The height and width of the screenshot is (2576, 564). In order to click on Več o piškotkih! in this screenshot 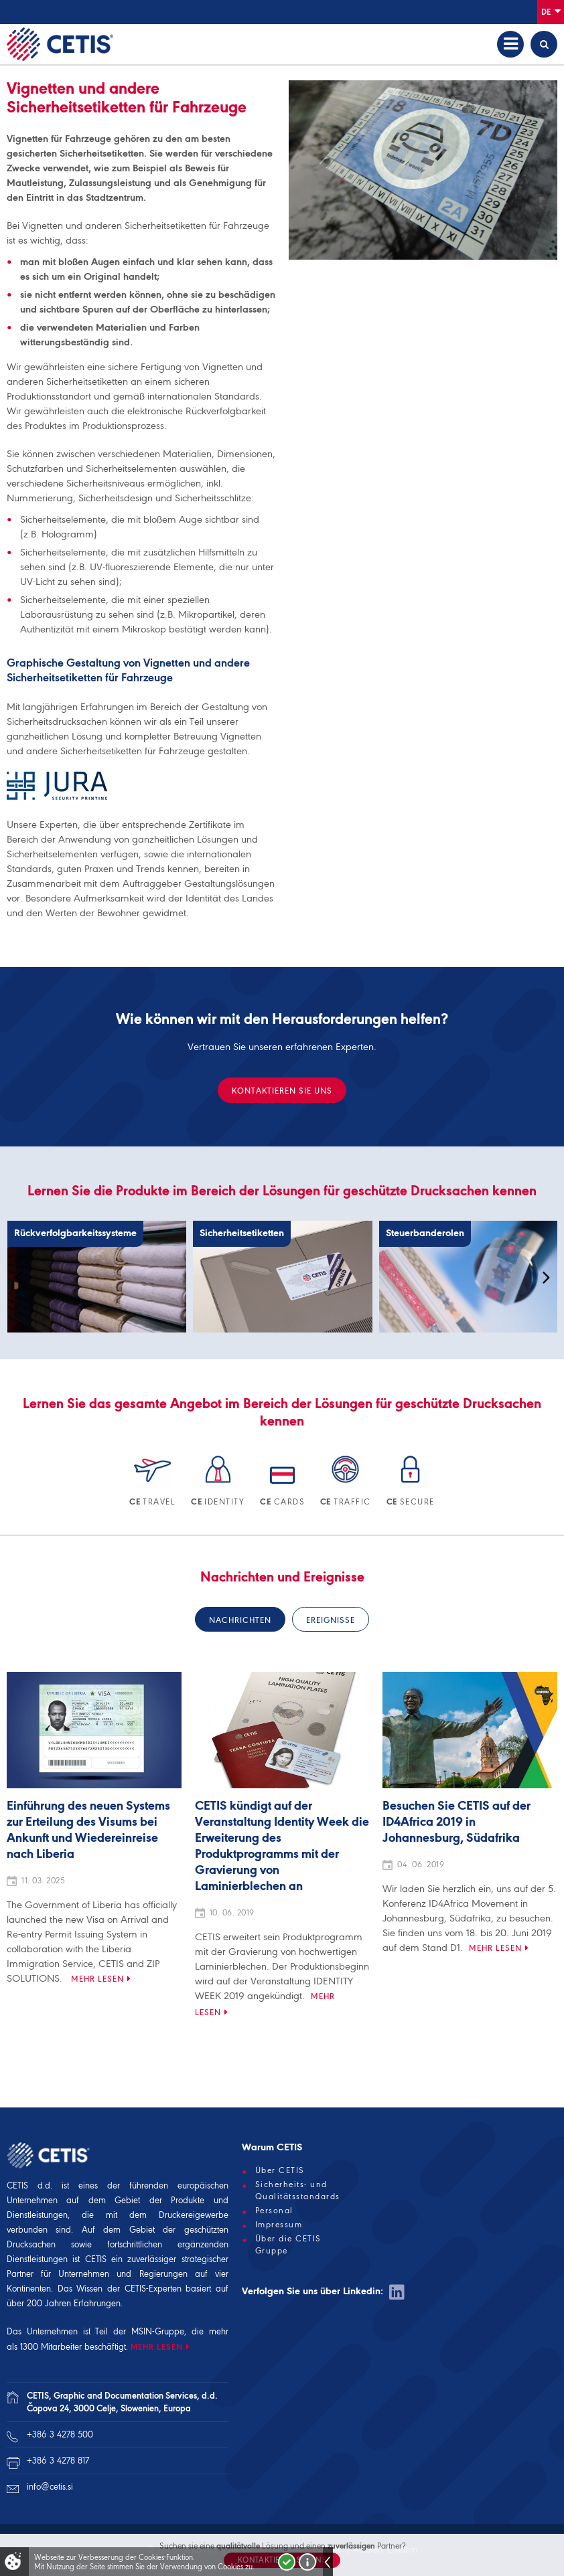, I will do `click(307, 2562)`.